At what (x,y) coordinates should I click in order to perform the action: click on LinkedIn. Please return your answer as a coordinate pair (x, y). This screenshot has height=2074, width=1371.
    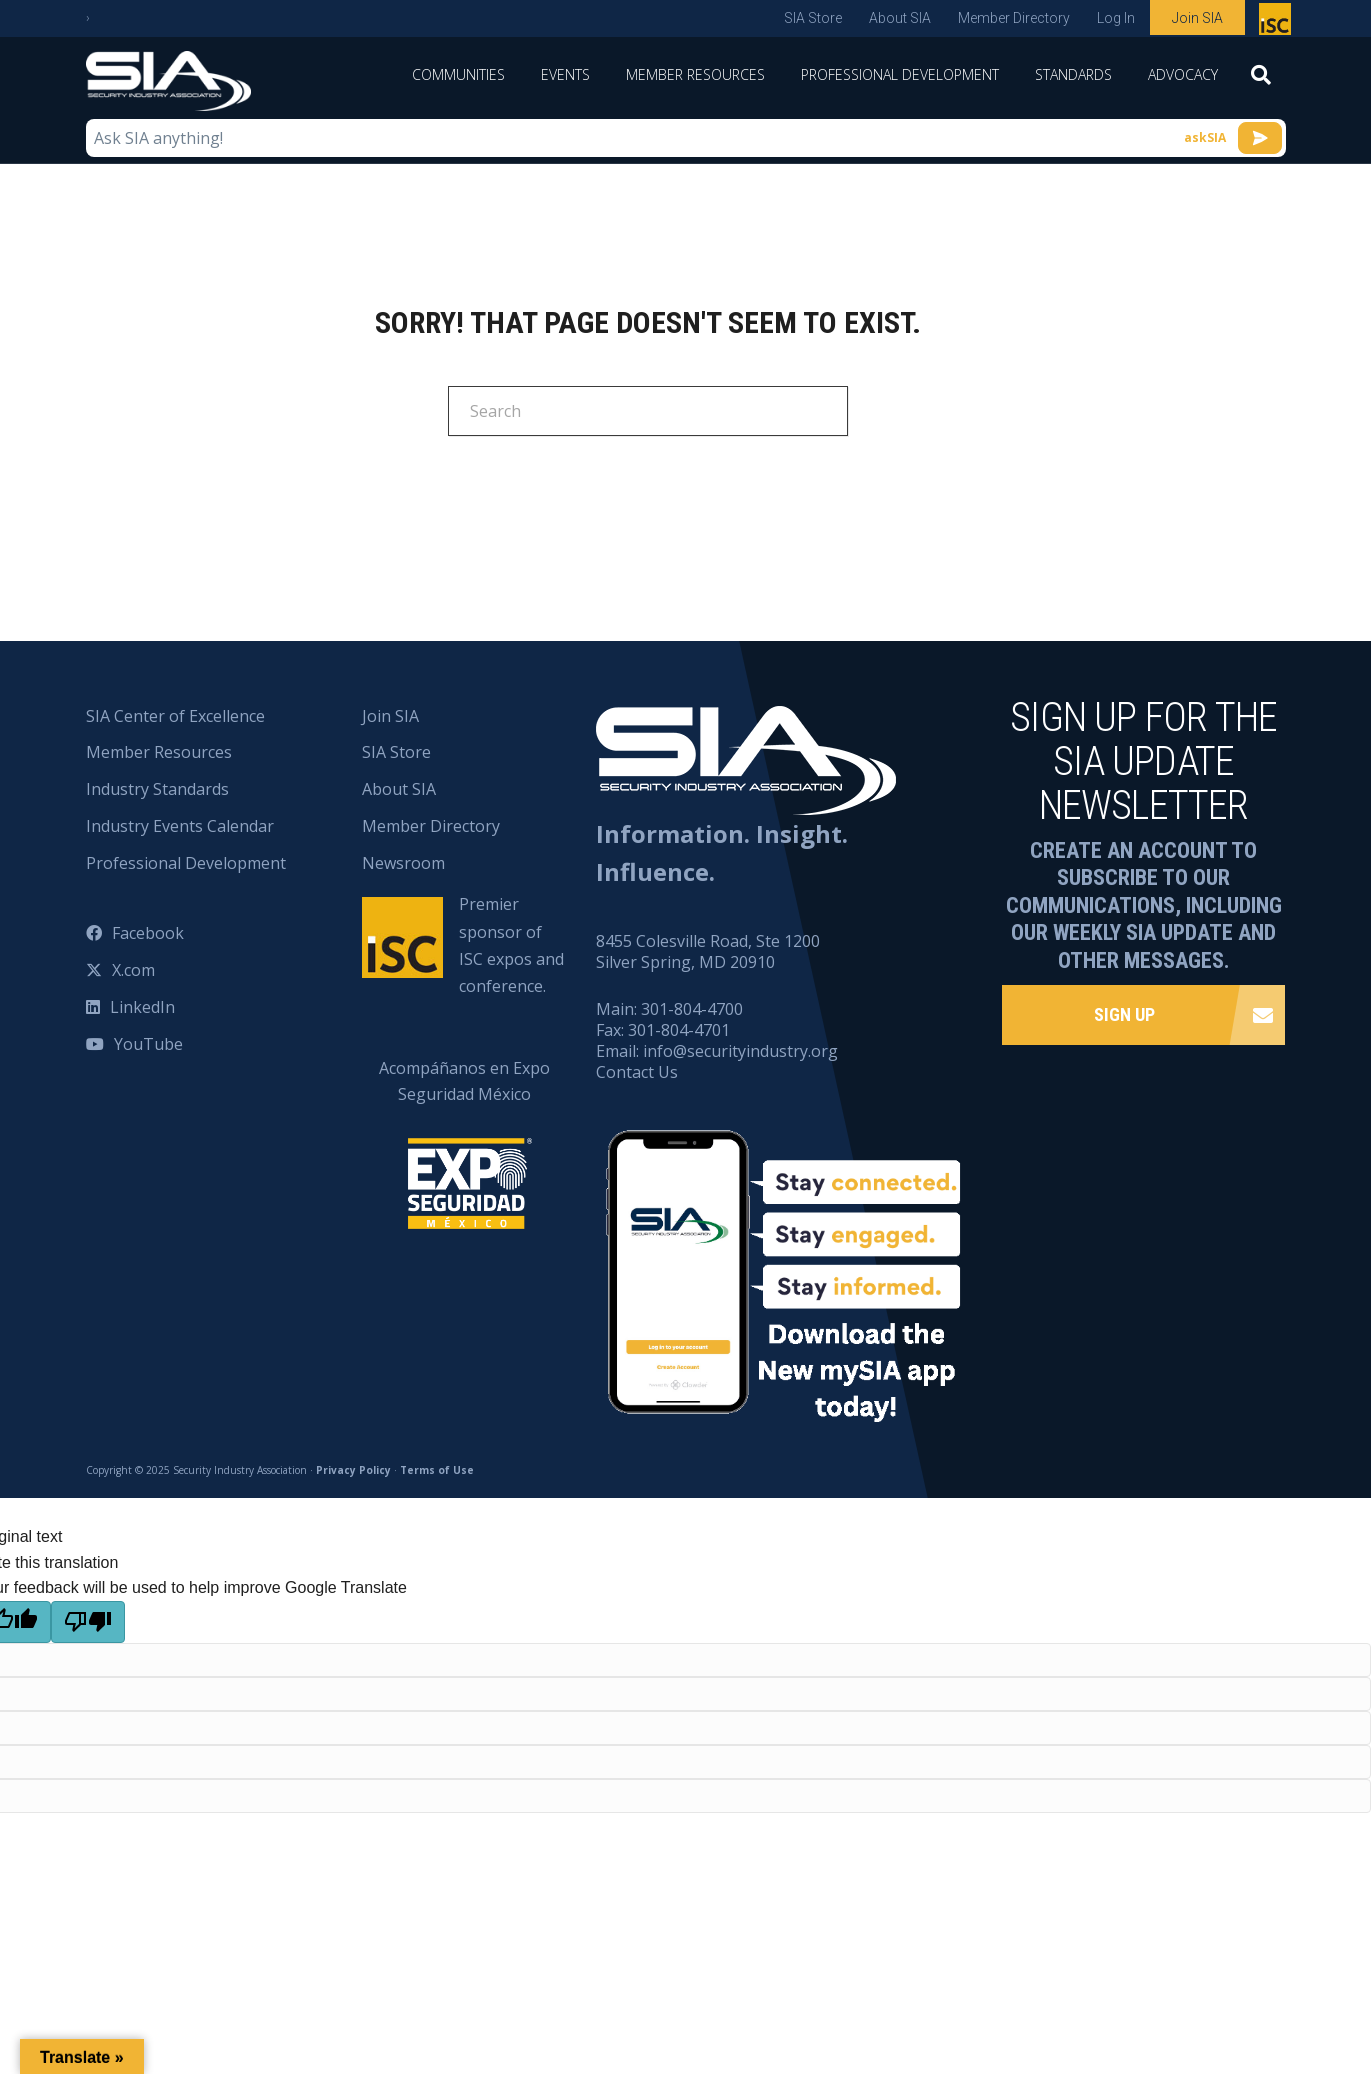
    Looking at the image, I should click on (142, 1007).